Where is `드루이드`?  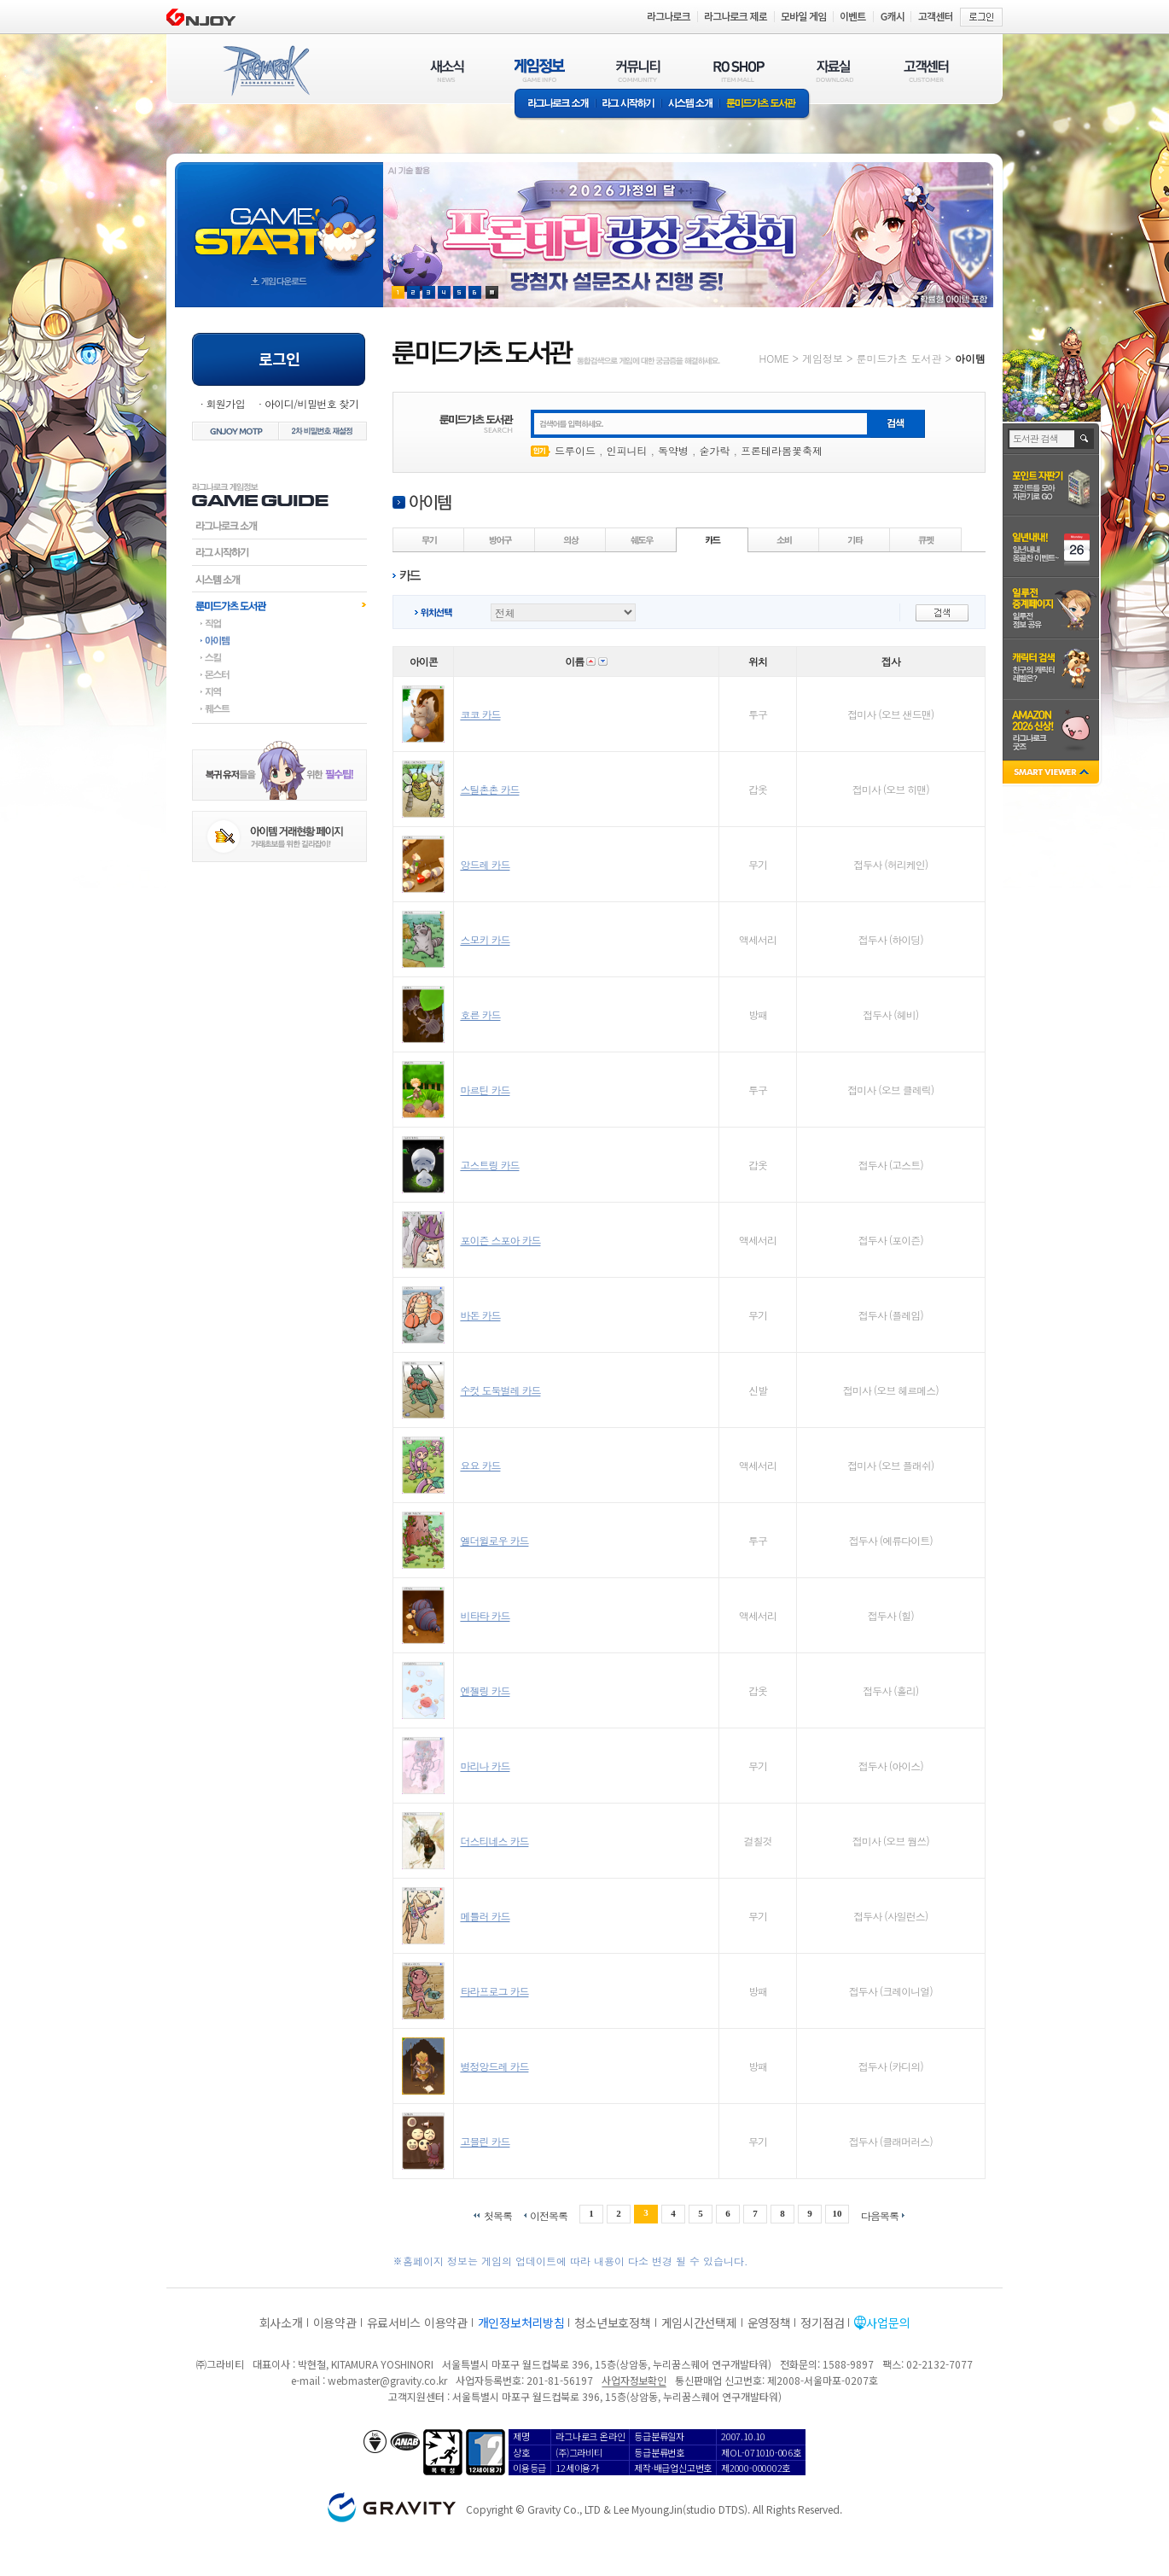 드루이드 is located at coordinates (575, 450).